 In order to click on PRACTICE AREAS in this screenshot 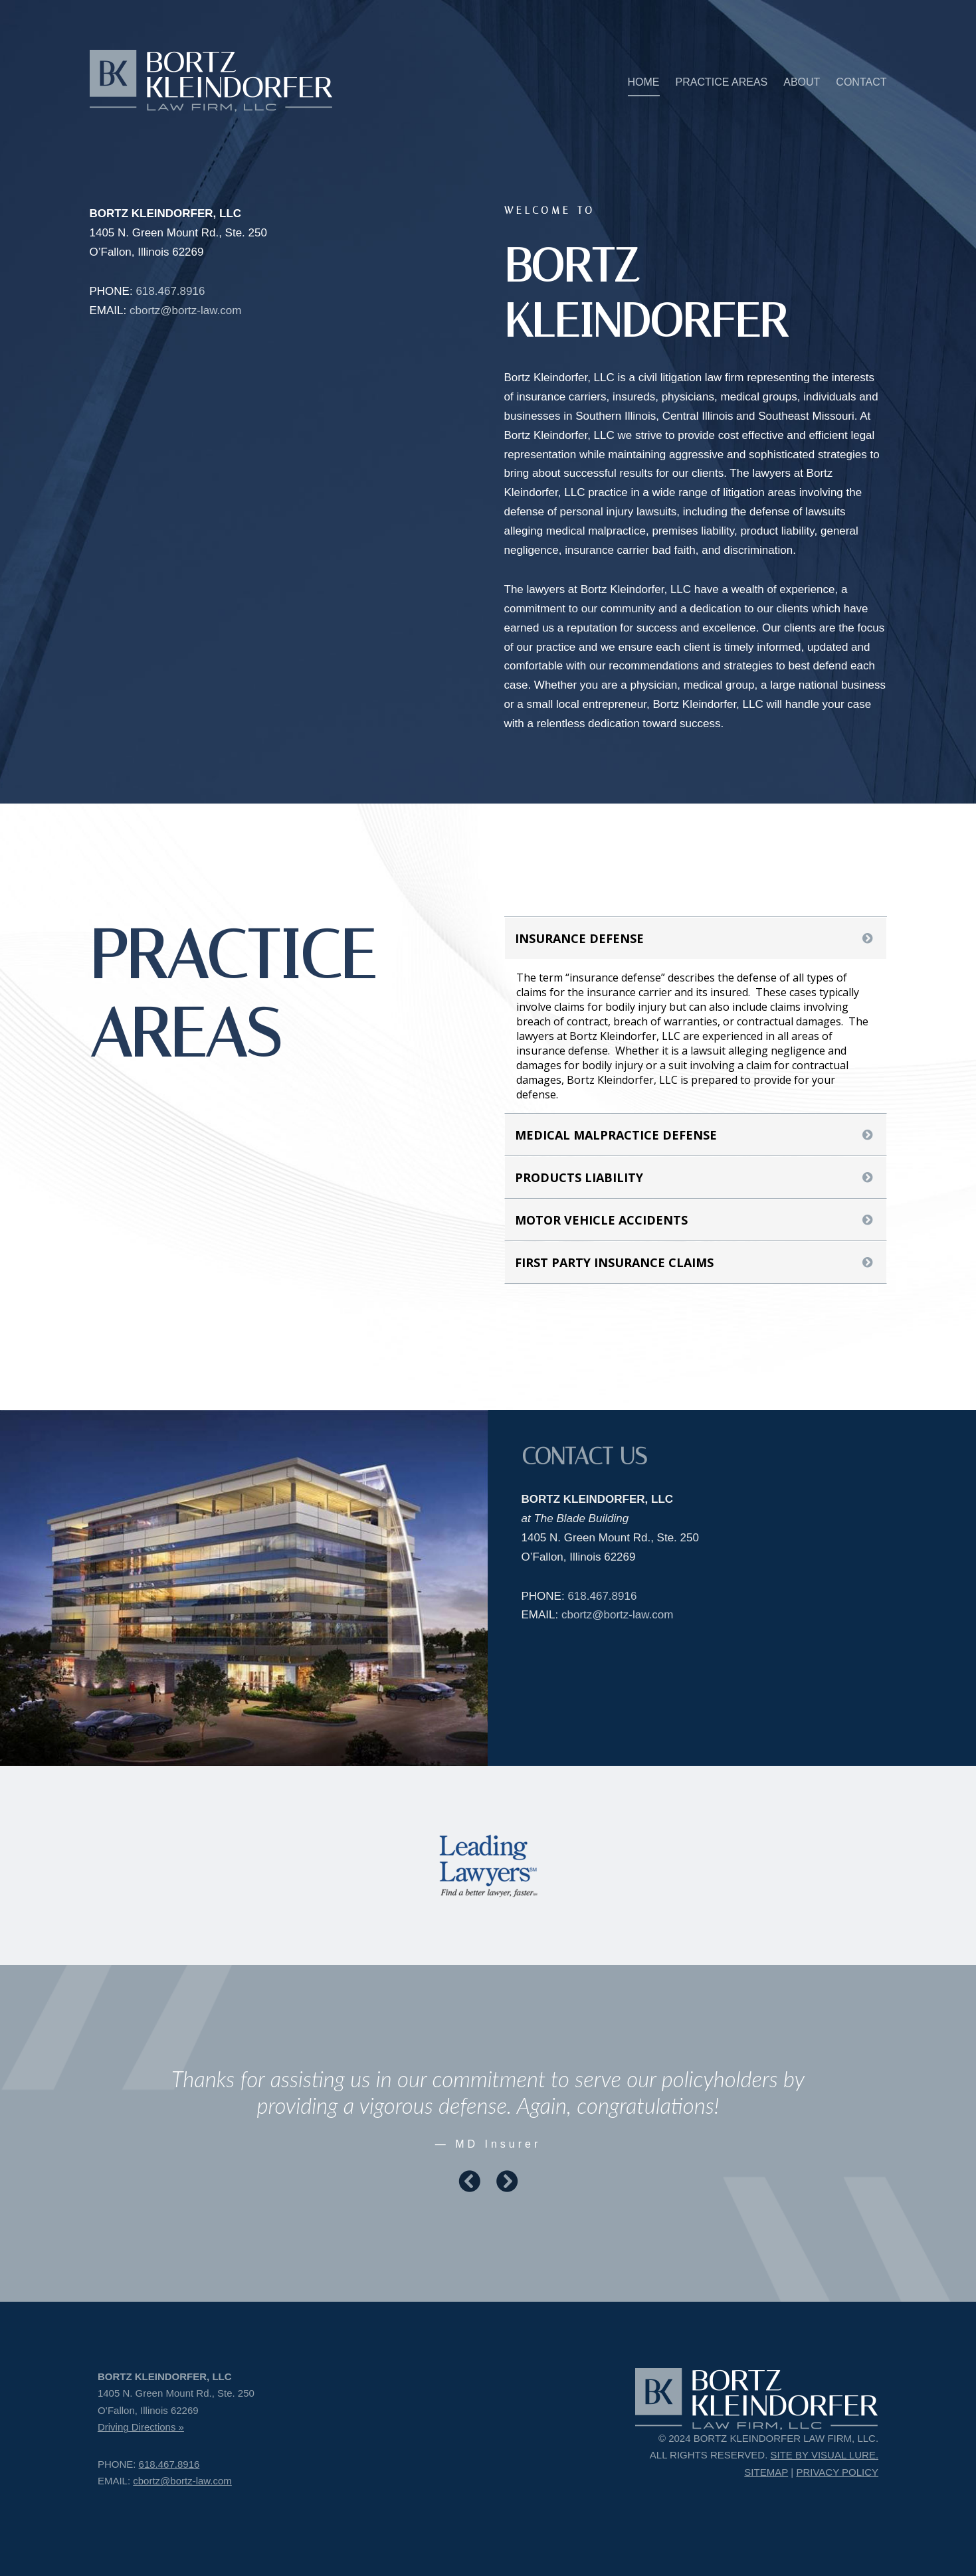, I will do `click(722, 82)`.